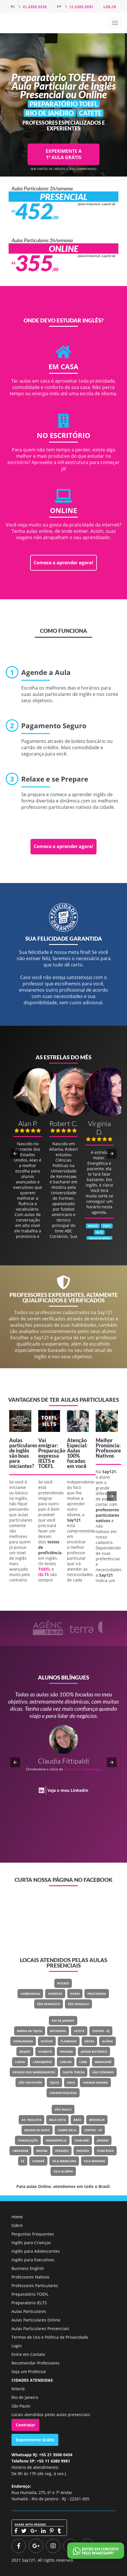 The image size is (127, 2576). I want to click on Preparatório IELTS, so click(29, 2302).